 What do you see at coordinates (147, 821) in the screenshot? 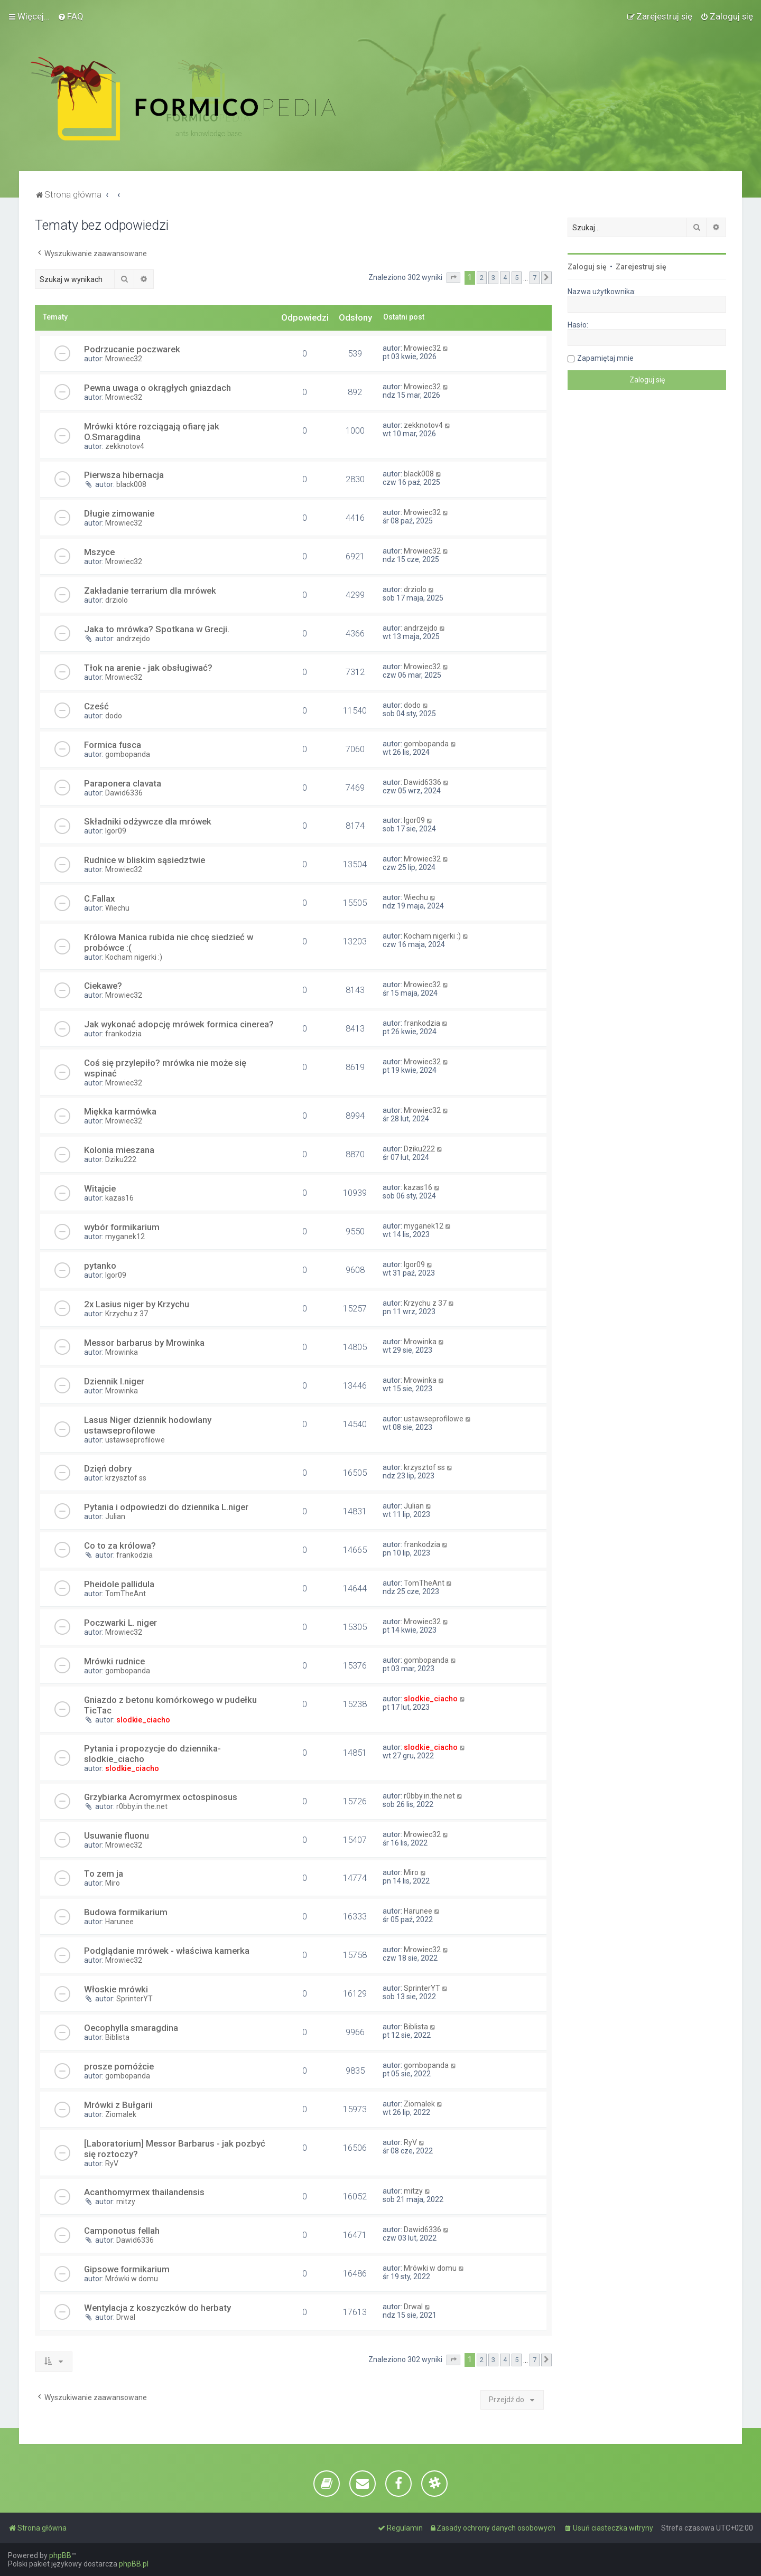
I see `Składniki odżywcze dla mrówek` at bounding box center [147, 821].